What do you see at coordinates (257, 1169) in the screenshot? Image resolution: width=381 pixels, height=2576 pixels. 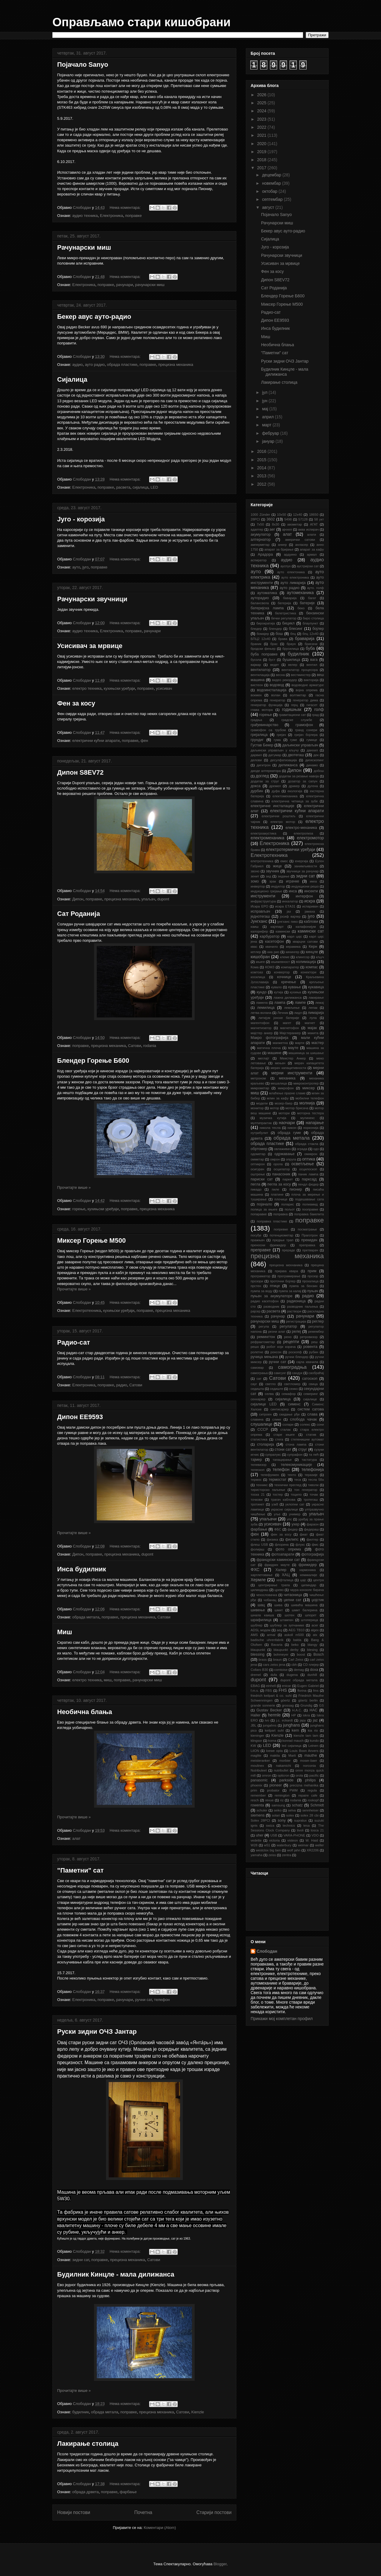 I see `осигурач` at bounding box center [257, 1169].